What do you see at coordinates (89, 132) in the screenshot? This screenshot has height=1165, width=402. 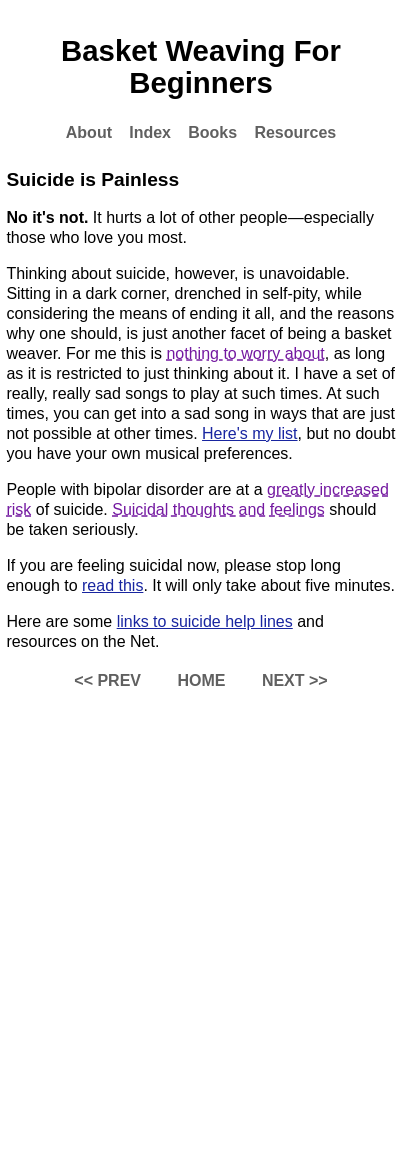 I see `About` at bounding box center [89, 132].